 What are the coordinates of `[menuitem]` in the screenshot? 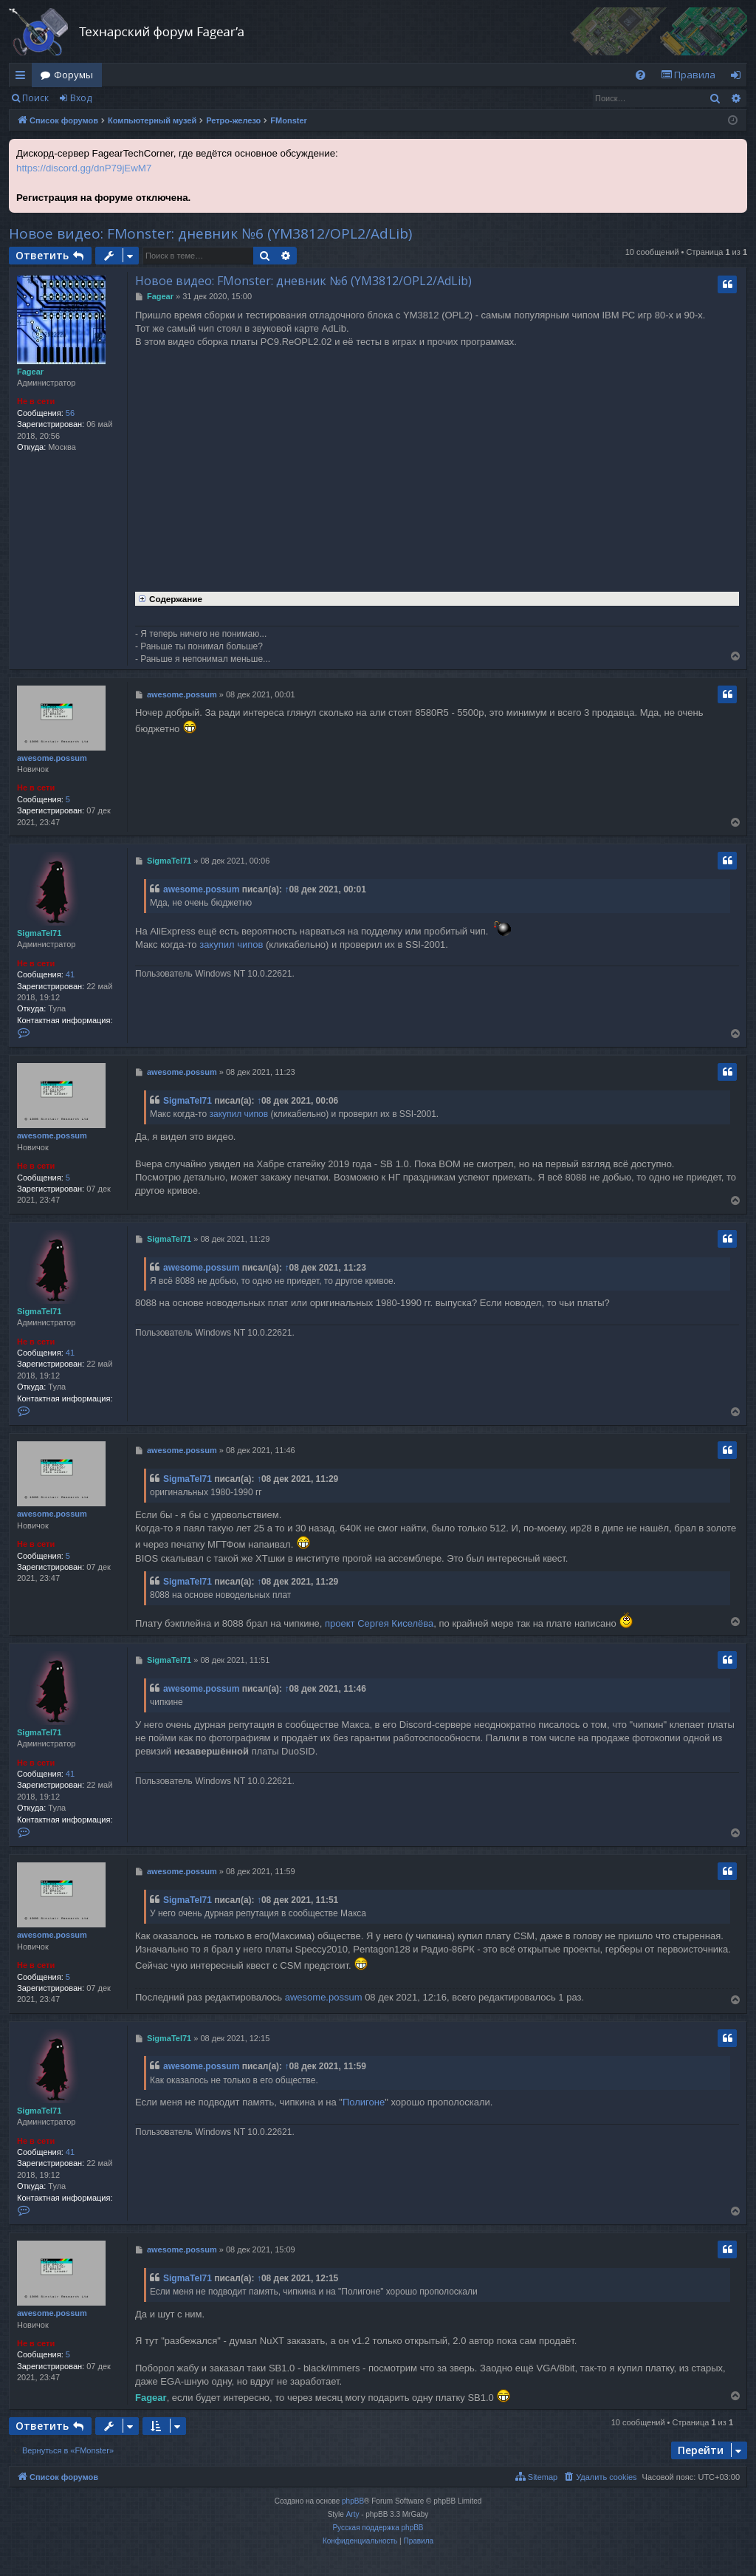 It's located at (640, 75).